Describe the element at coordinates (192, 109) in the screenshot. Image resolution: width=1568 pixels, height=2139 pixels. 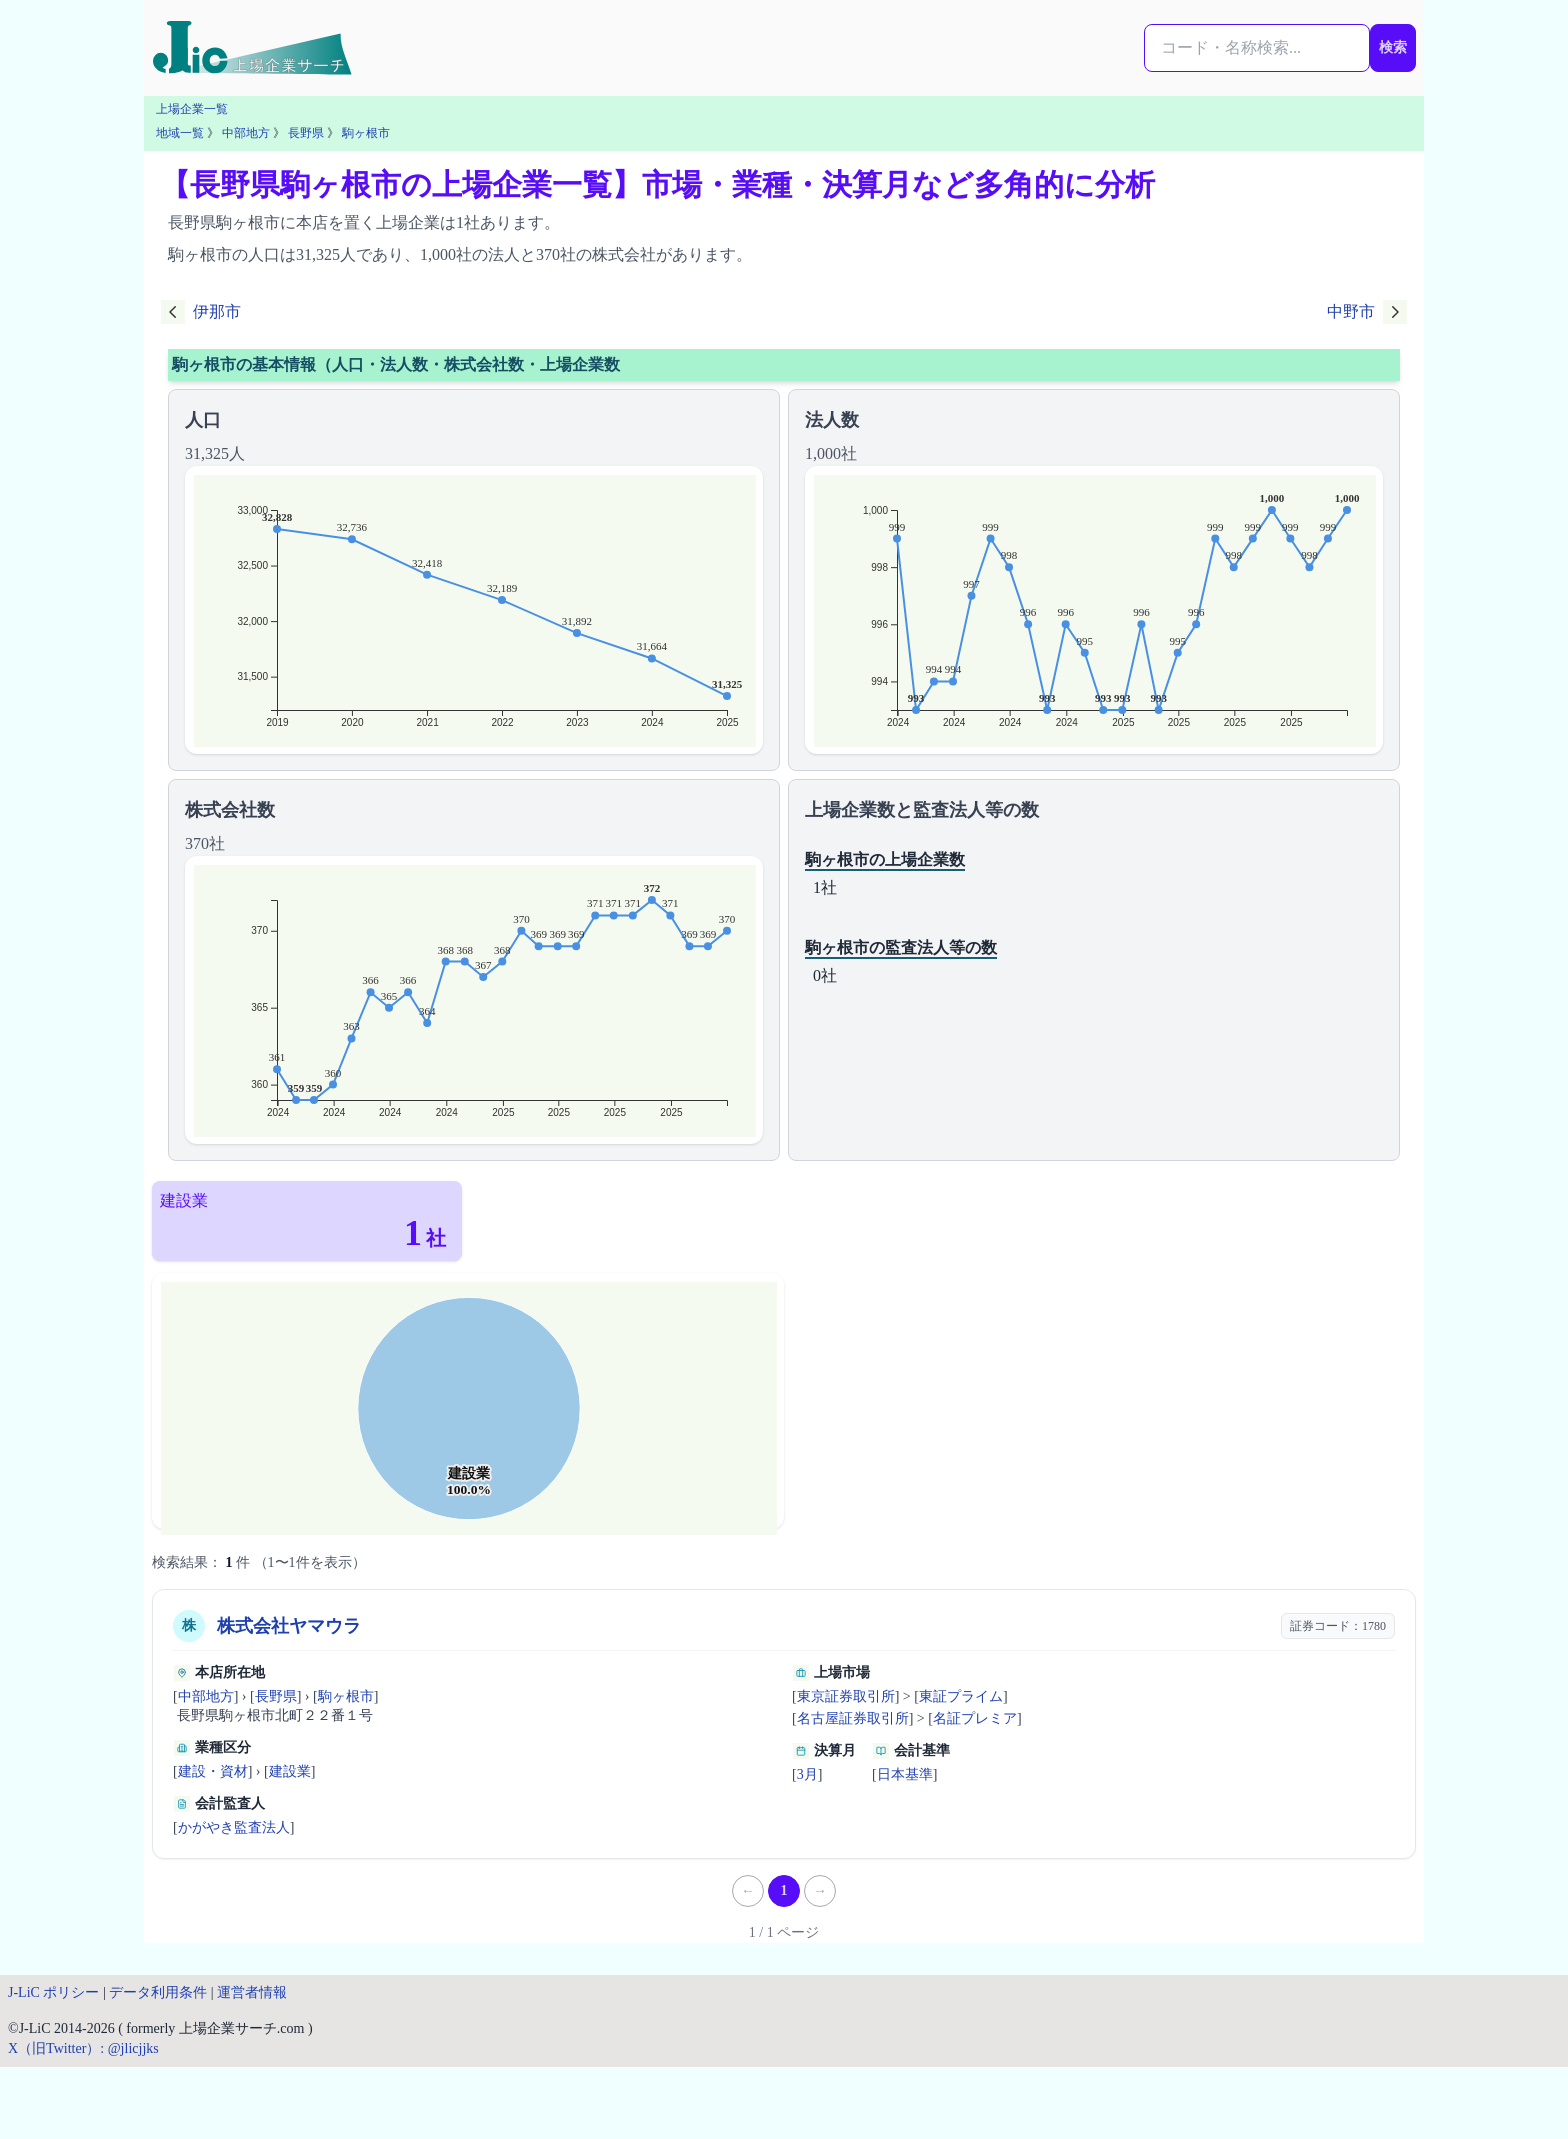
I see `上場企業一覧` at that location.